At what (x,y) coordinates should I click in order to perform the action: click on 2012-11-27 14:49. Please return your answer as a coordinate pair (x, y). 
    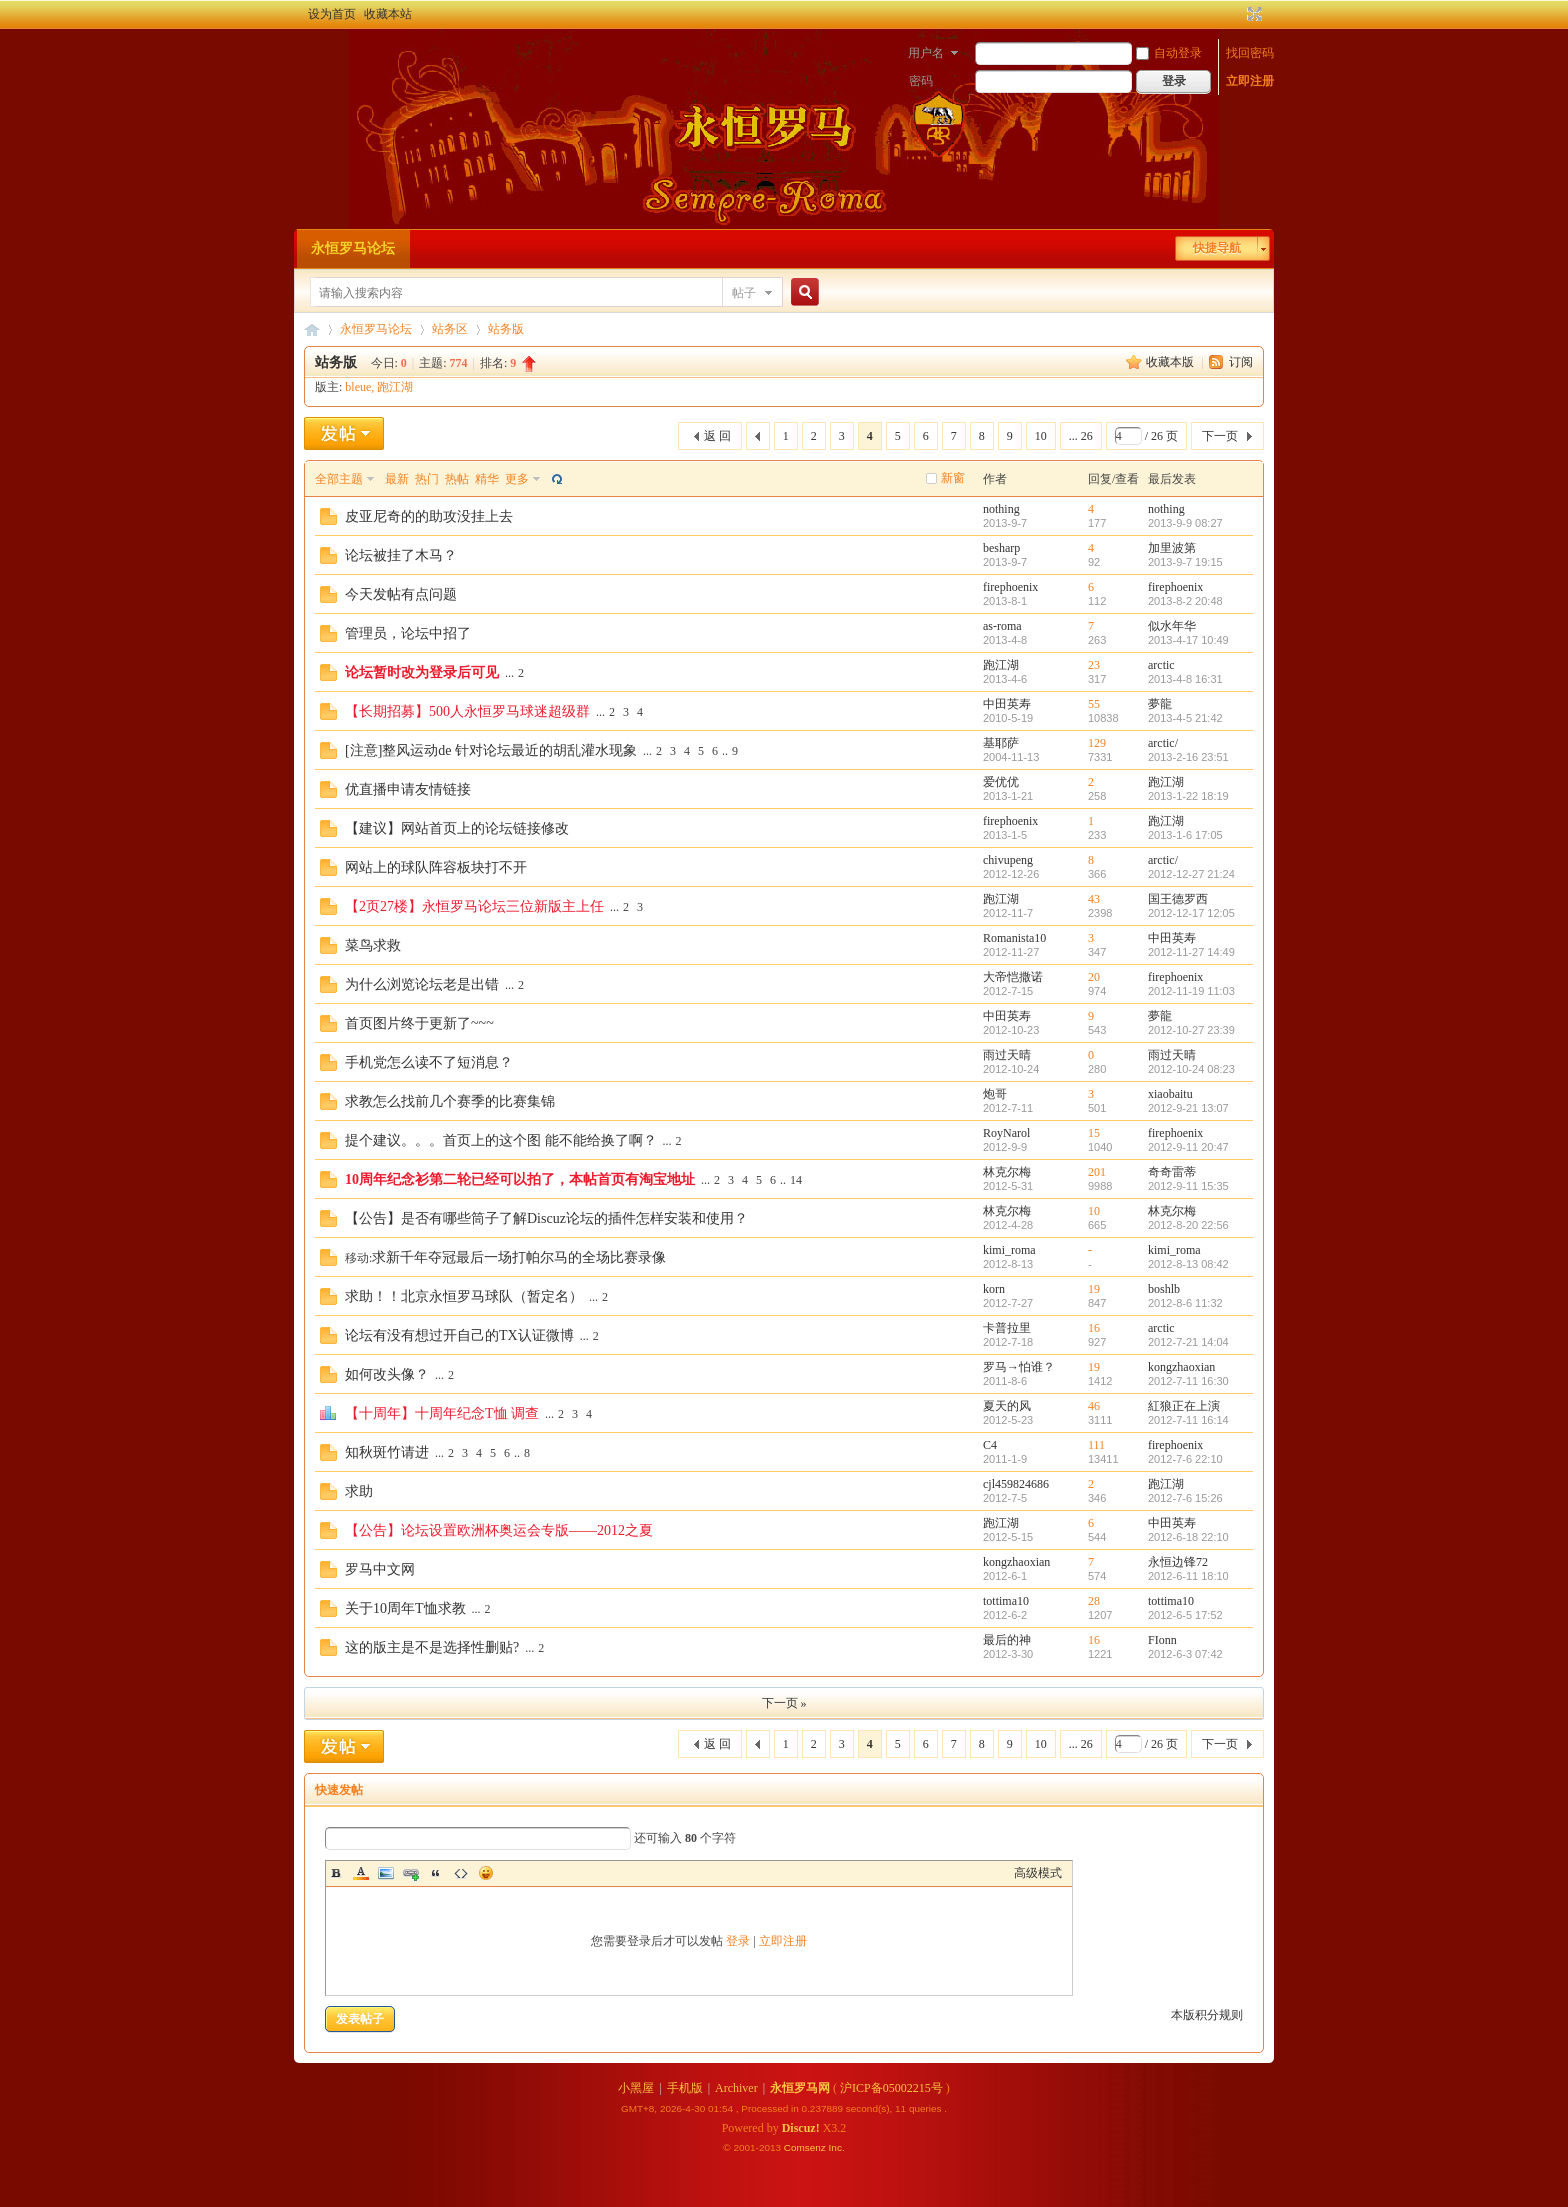
    Looking at the image, I should click on (1191, 952).